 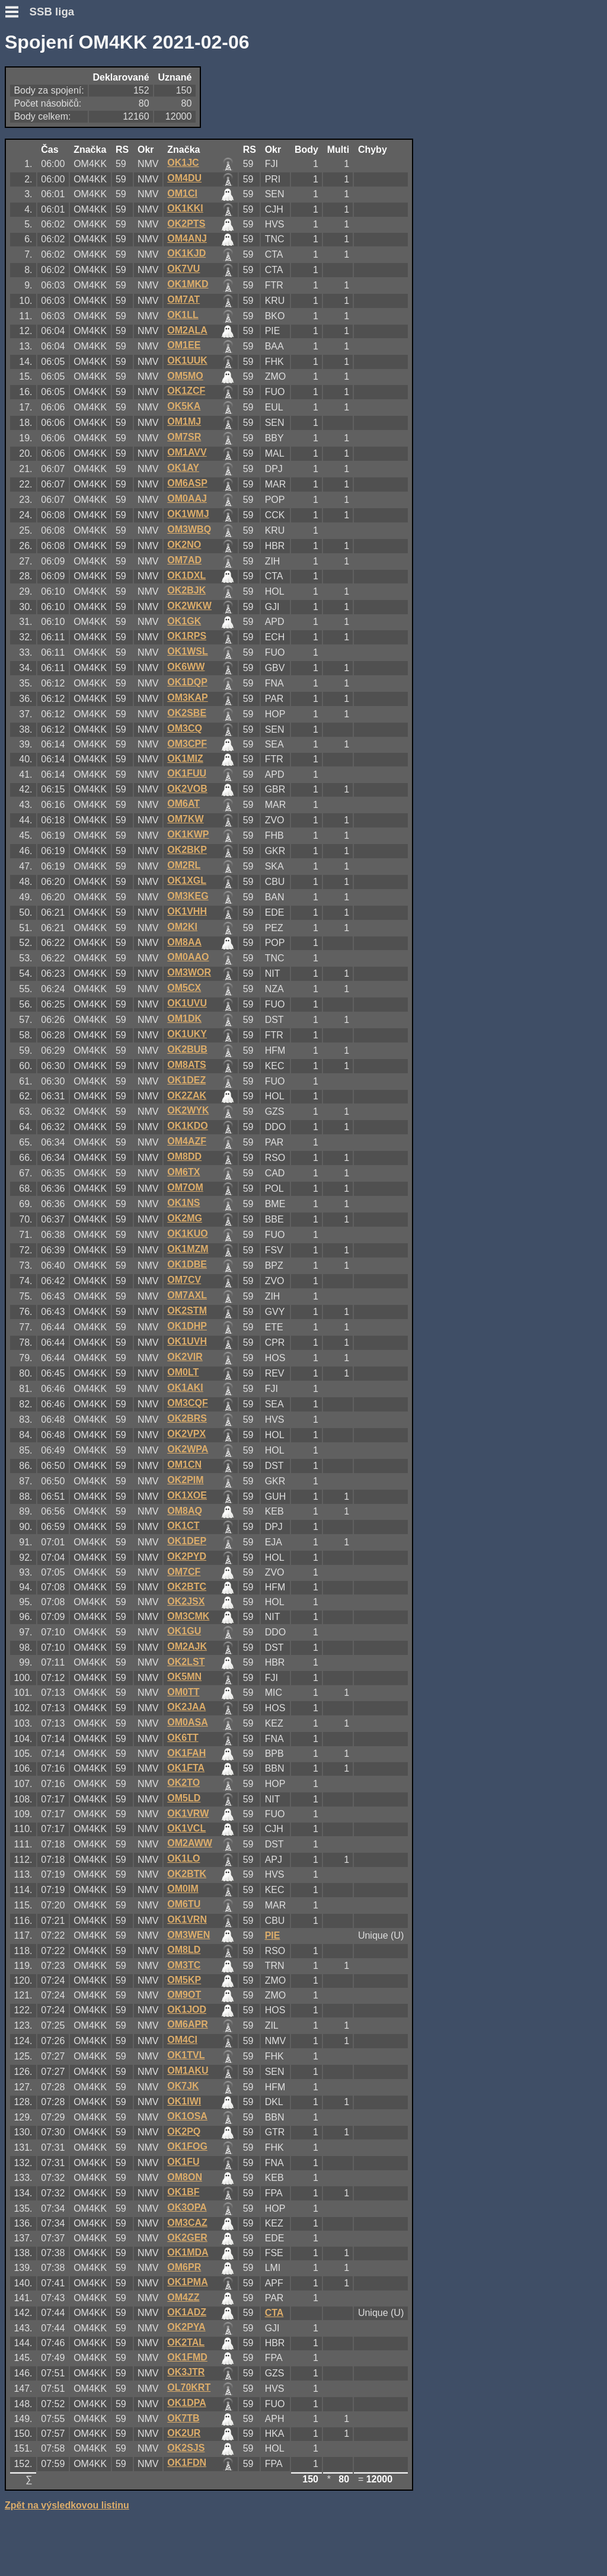 I want to click on OK2PYA, so click(x=186, y=2327).